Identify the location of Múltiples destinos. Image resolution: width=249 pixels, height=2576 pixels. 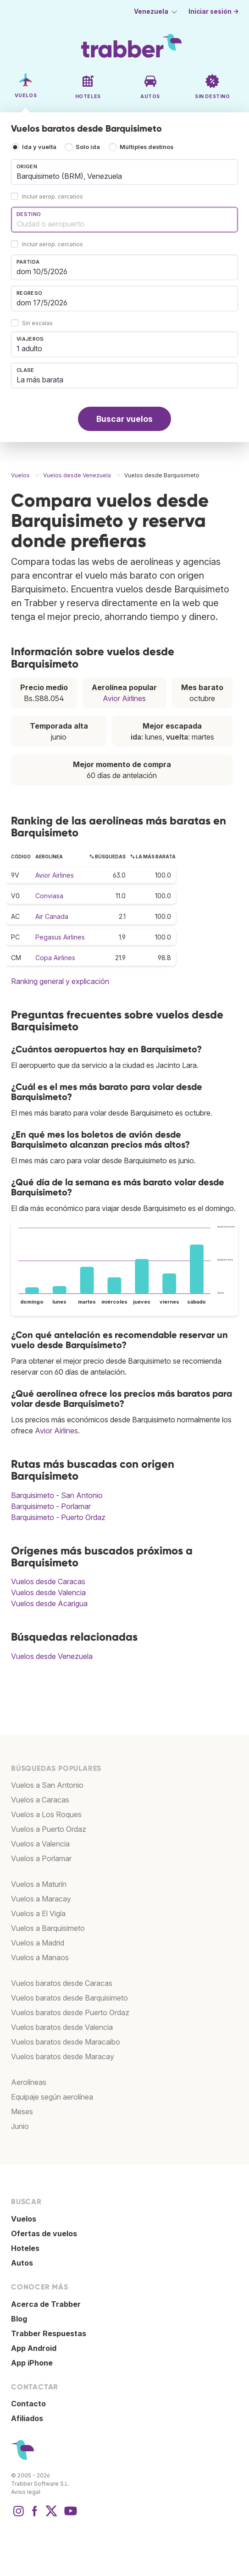
(146, 147).